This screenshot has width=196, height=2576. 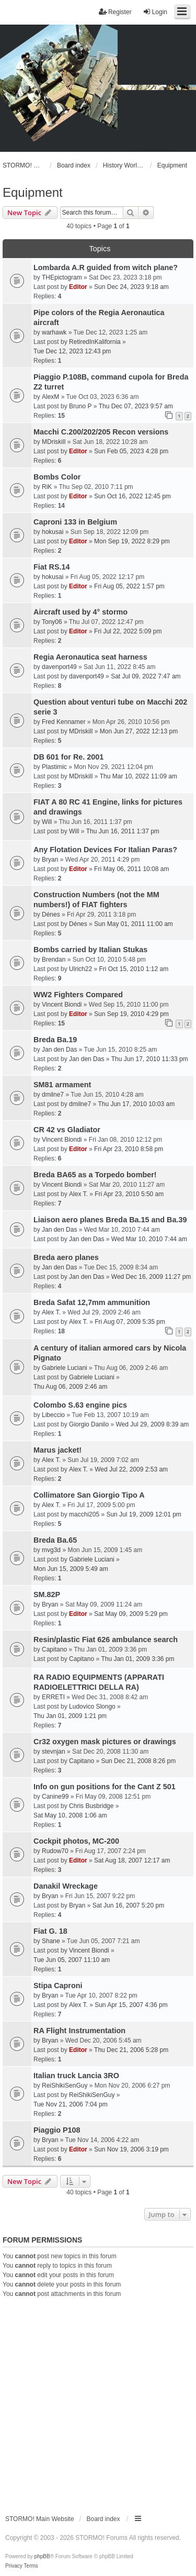 What do you see at coordinates (95, 341) in the screenshot?
I see `RetiredInKalifornia` at bounding box center [95, 341].